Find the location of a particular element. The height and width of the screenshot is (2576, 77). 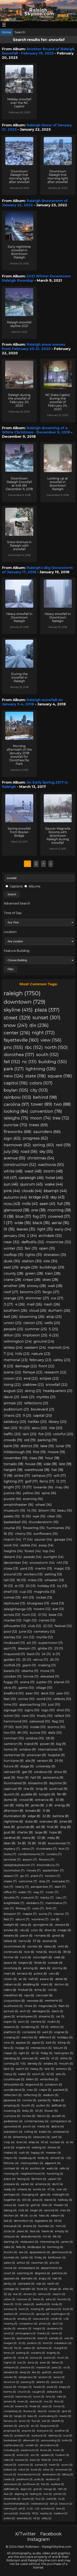

35 (8) is located at coordinates (32, 1843).